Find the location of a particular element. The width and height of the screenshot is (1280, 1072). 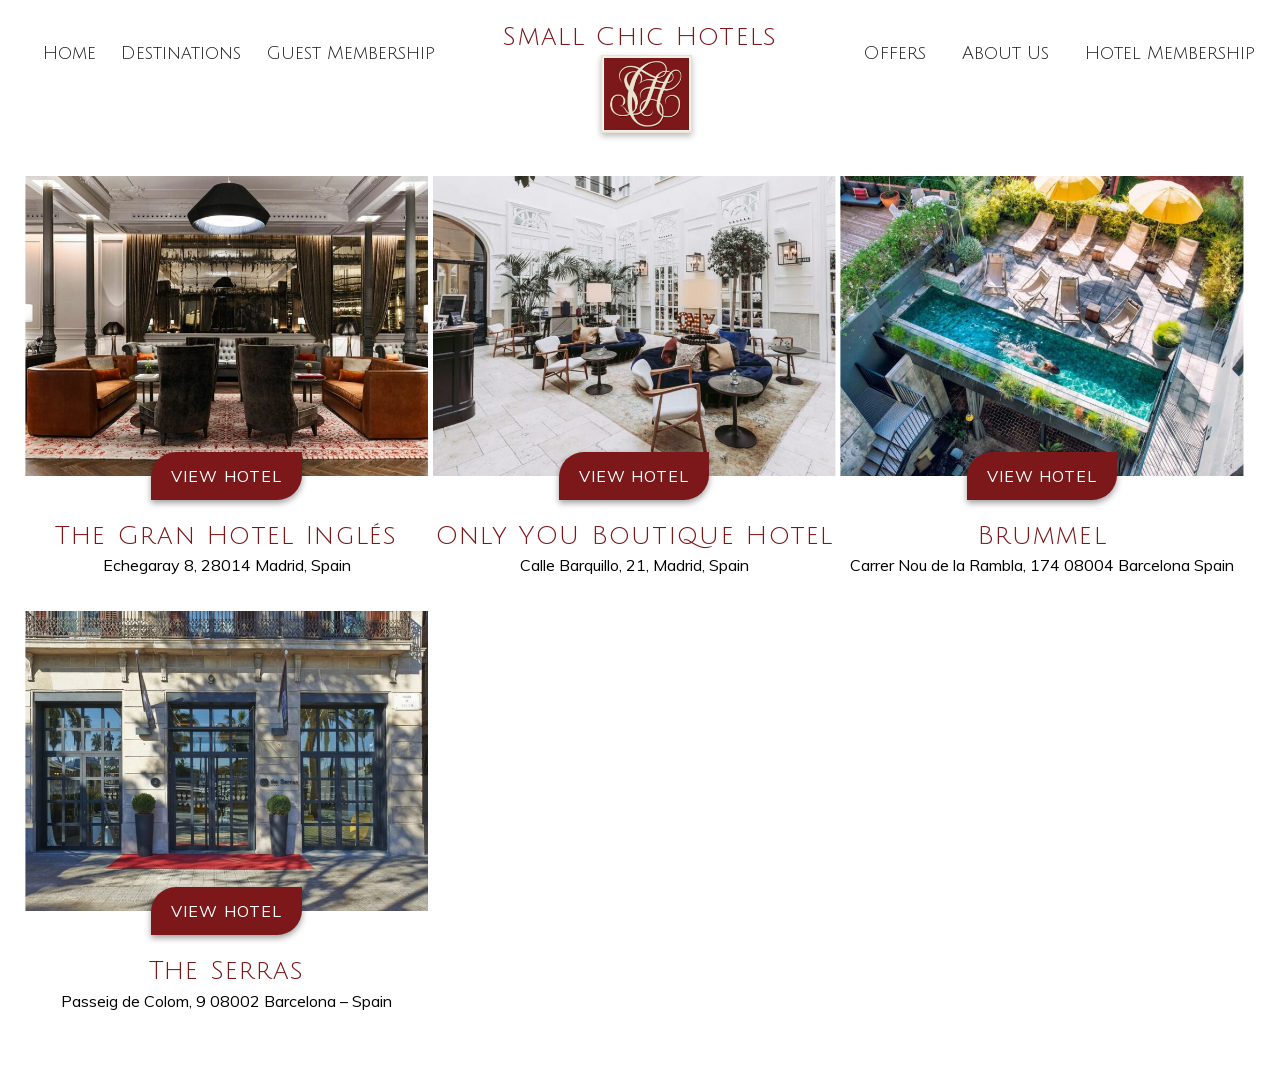

View Hotel is located at coordinates (226, 476).